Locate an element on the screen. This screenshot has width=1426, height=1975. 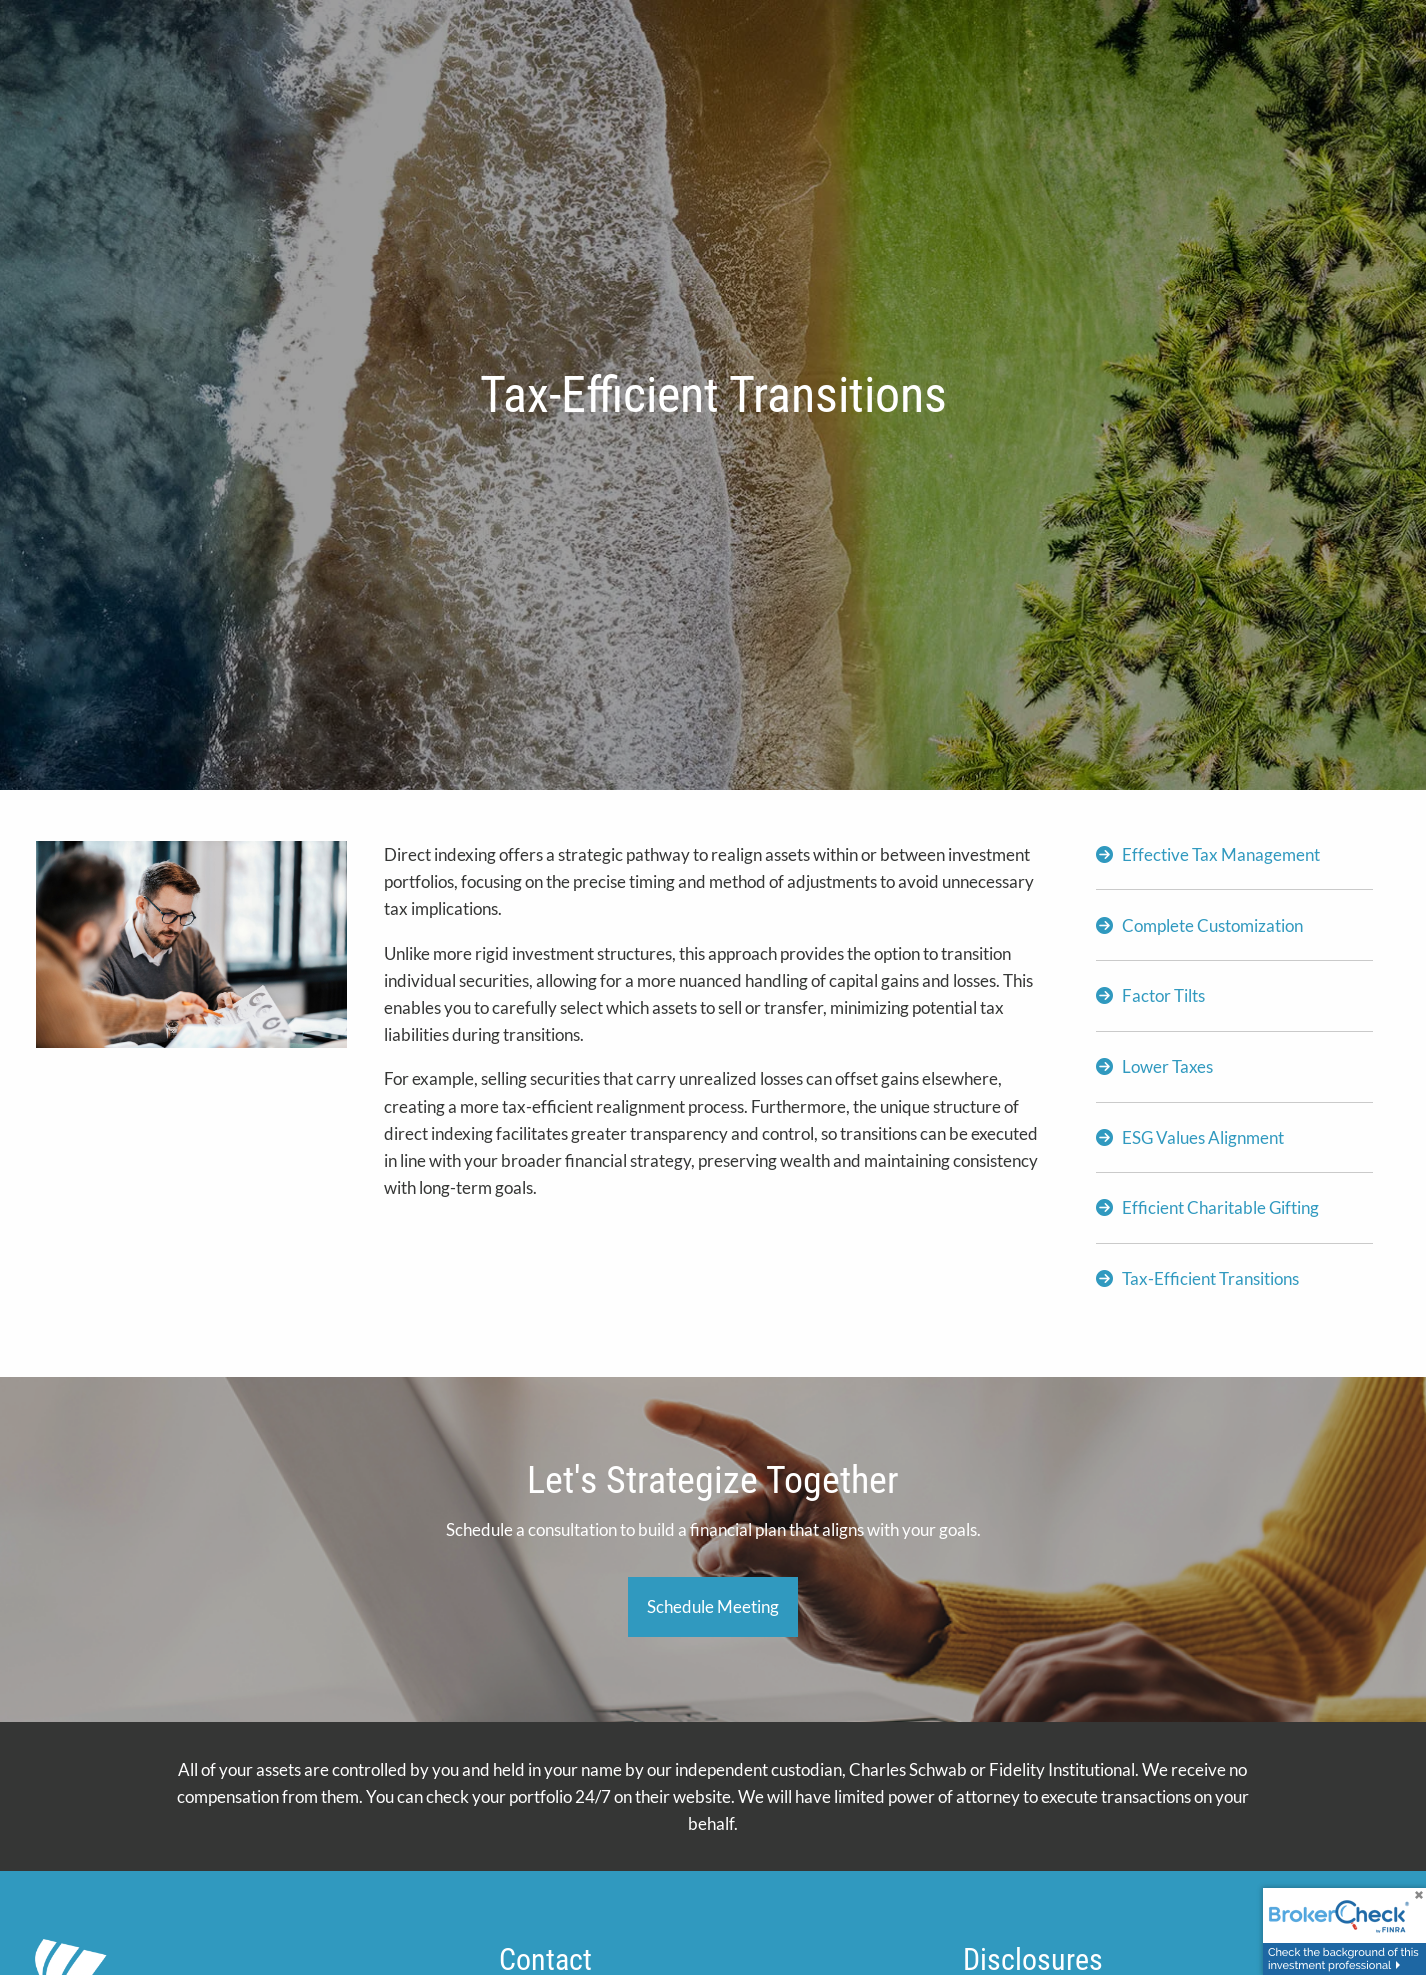
Factor Tilts is located at coordinates (1163, 995).